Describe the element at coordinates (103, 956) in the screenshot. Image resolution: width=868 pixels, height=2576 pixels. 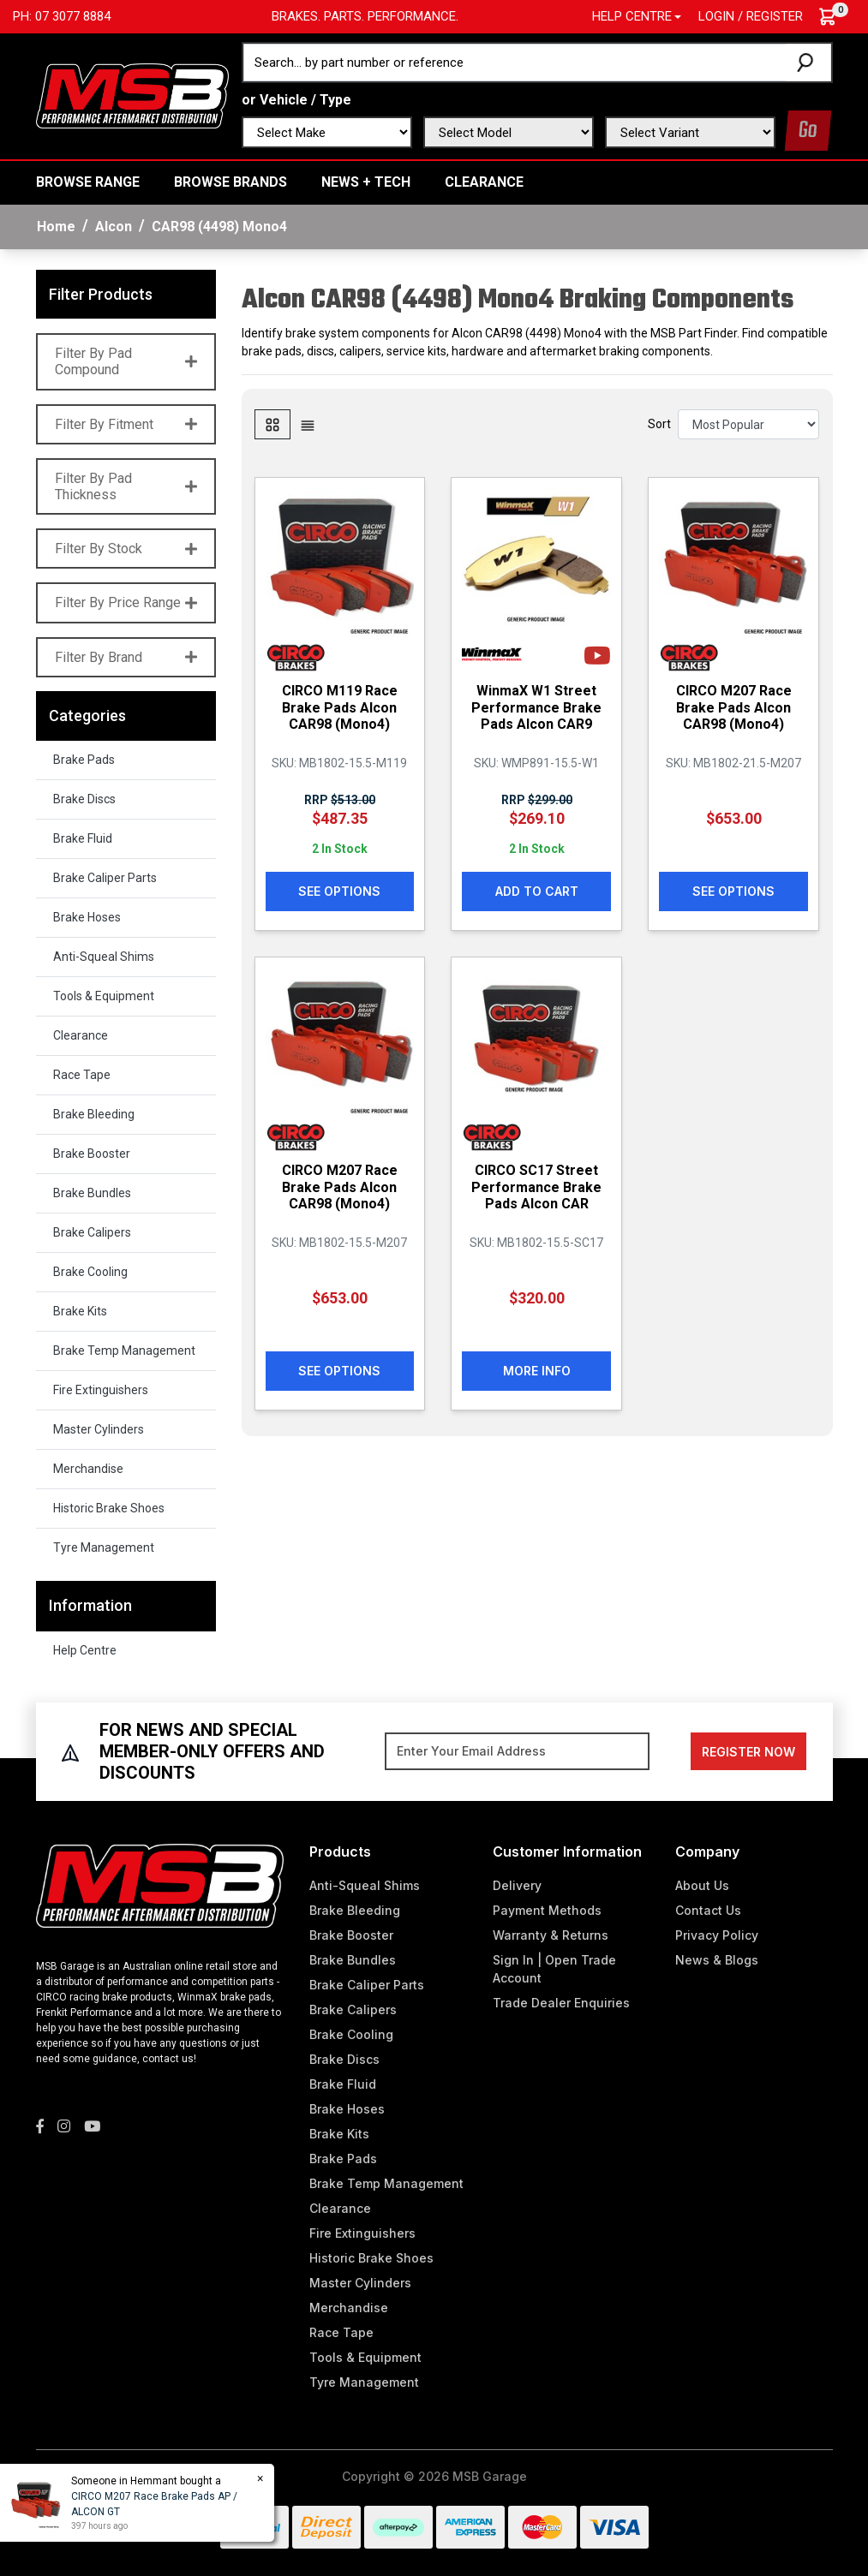
I see `Anti-Squeal Shims` at that location.